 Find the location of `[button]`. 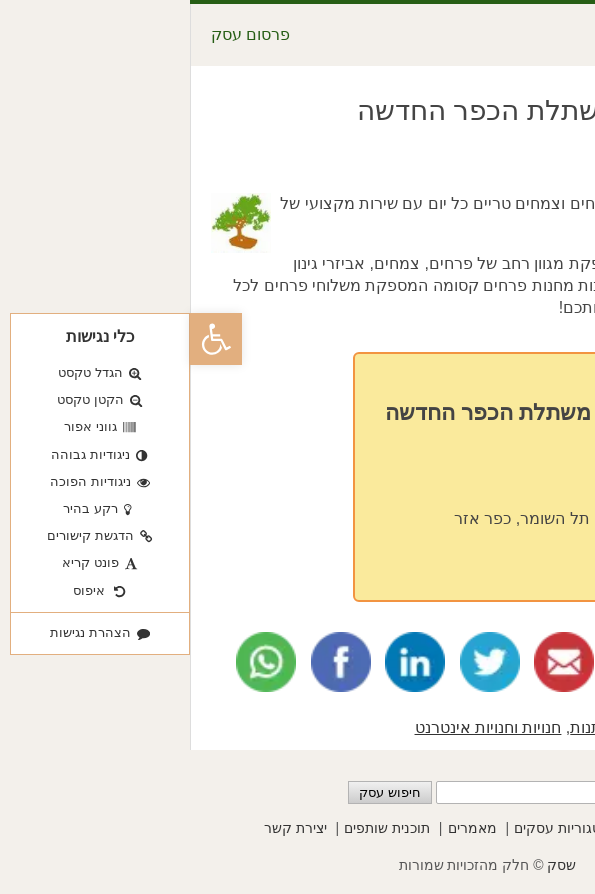

[button] is located at coordinates (26, 339).